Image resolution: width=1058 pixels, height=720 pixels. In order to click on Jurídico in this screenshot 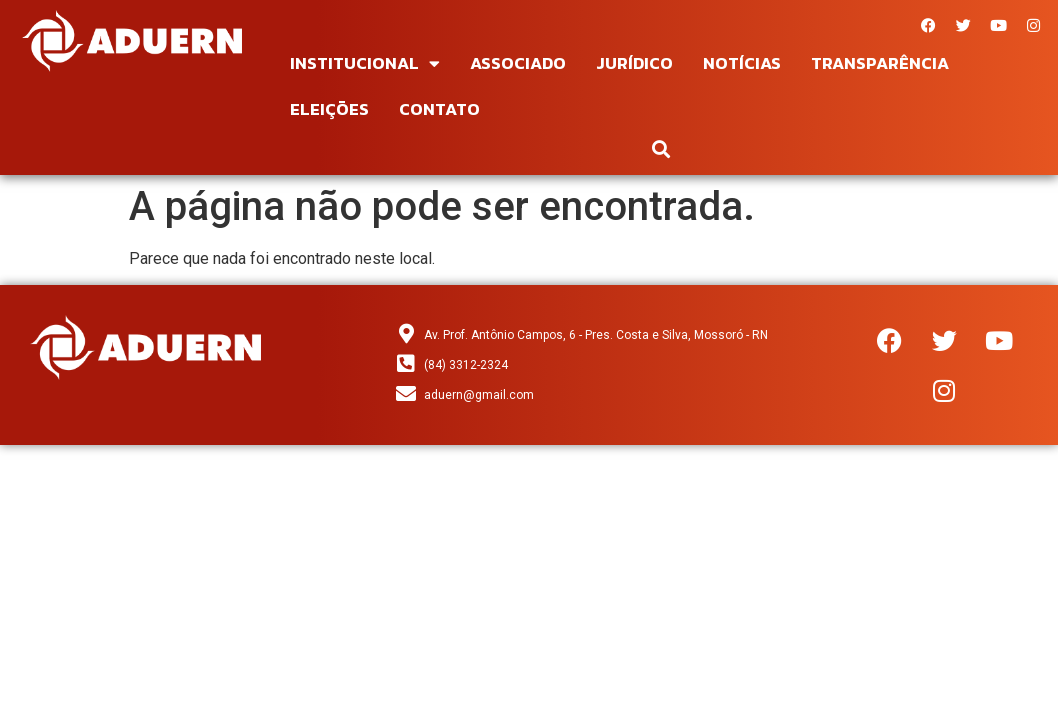, I will do `click(634, 63)`.